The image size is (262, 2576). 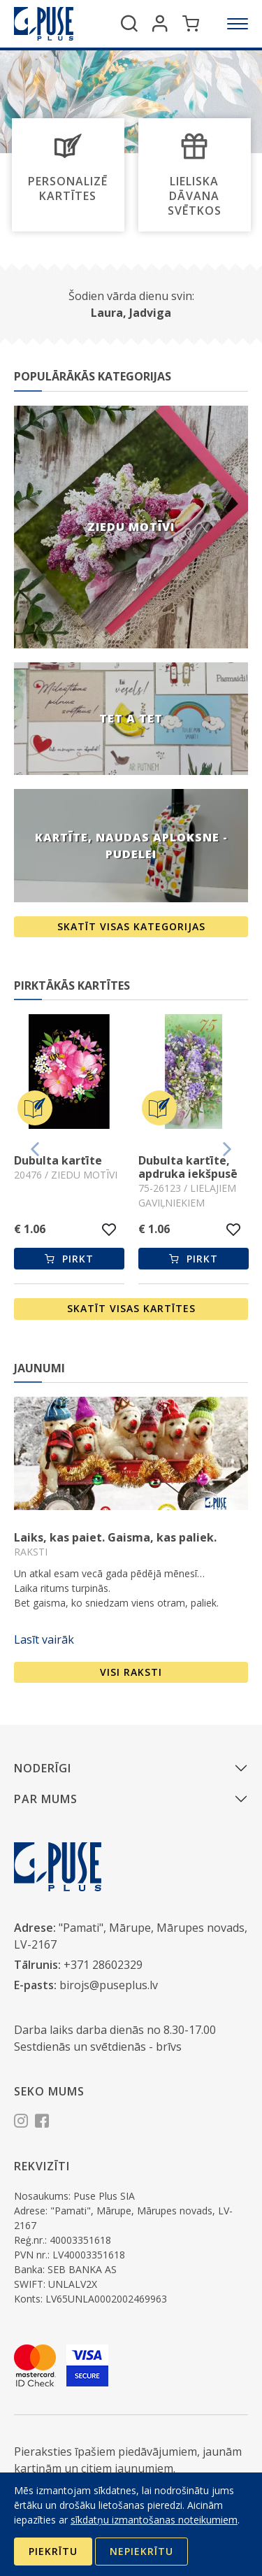 What do you see at coordinates (103, 1964) in the screenshot?
I see `+371 28602329` at bounding box center [103, 1964].